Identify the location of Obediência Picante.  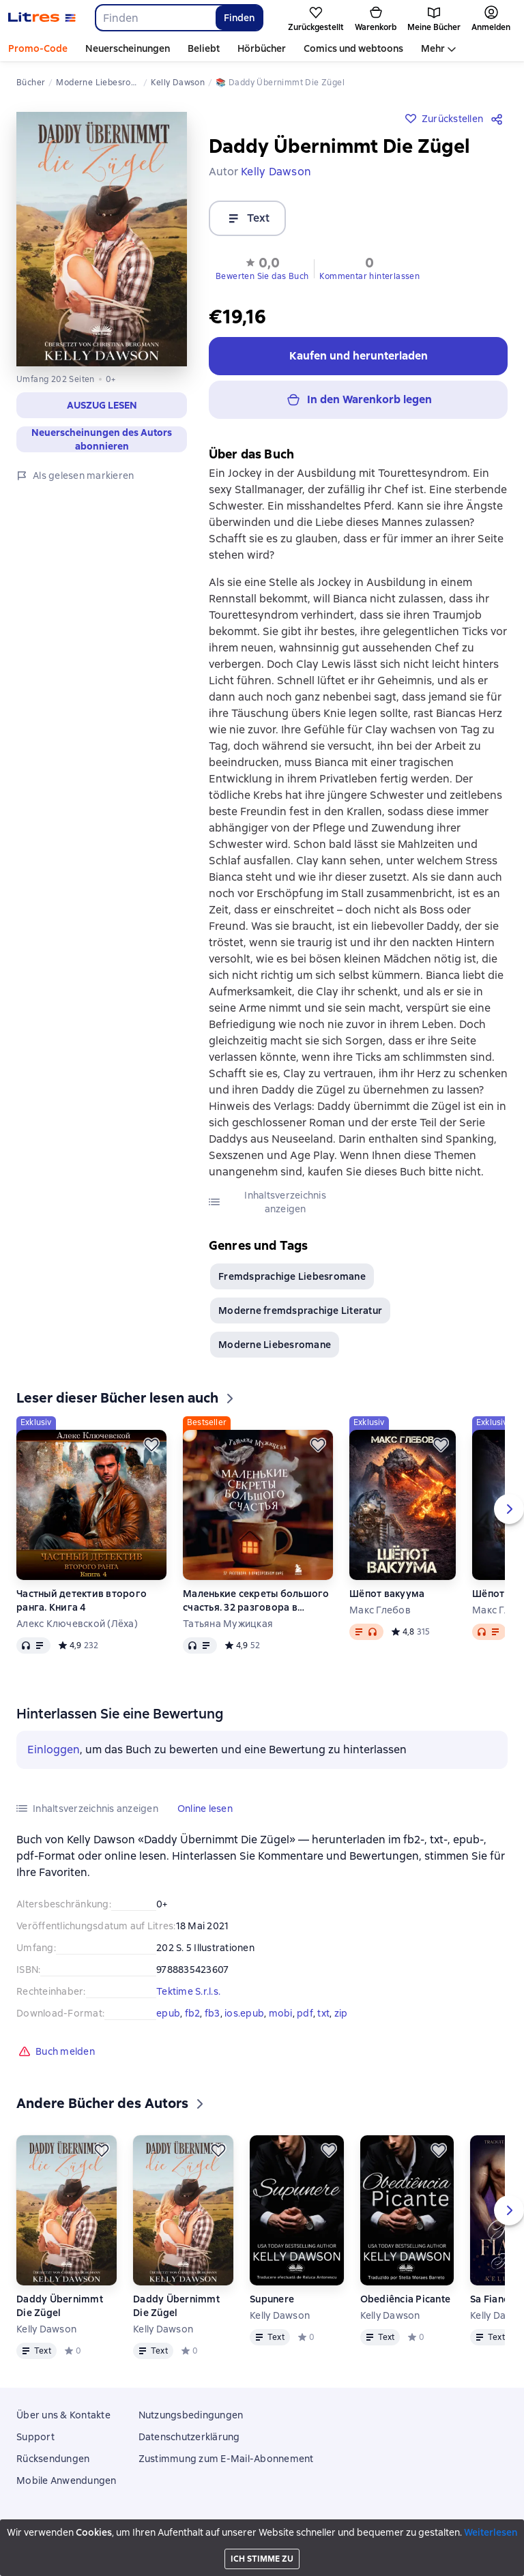
(405, 2304).